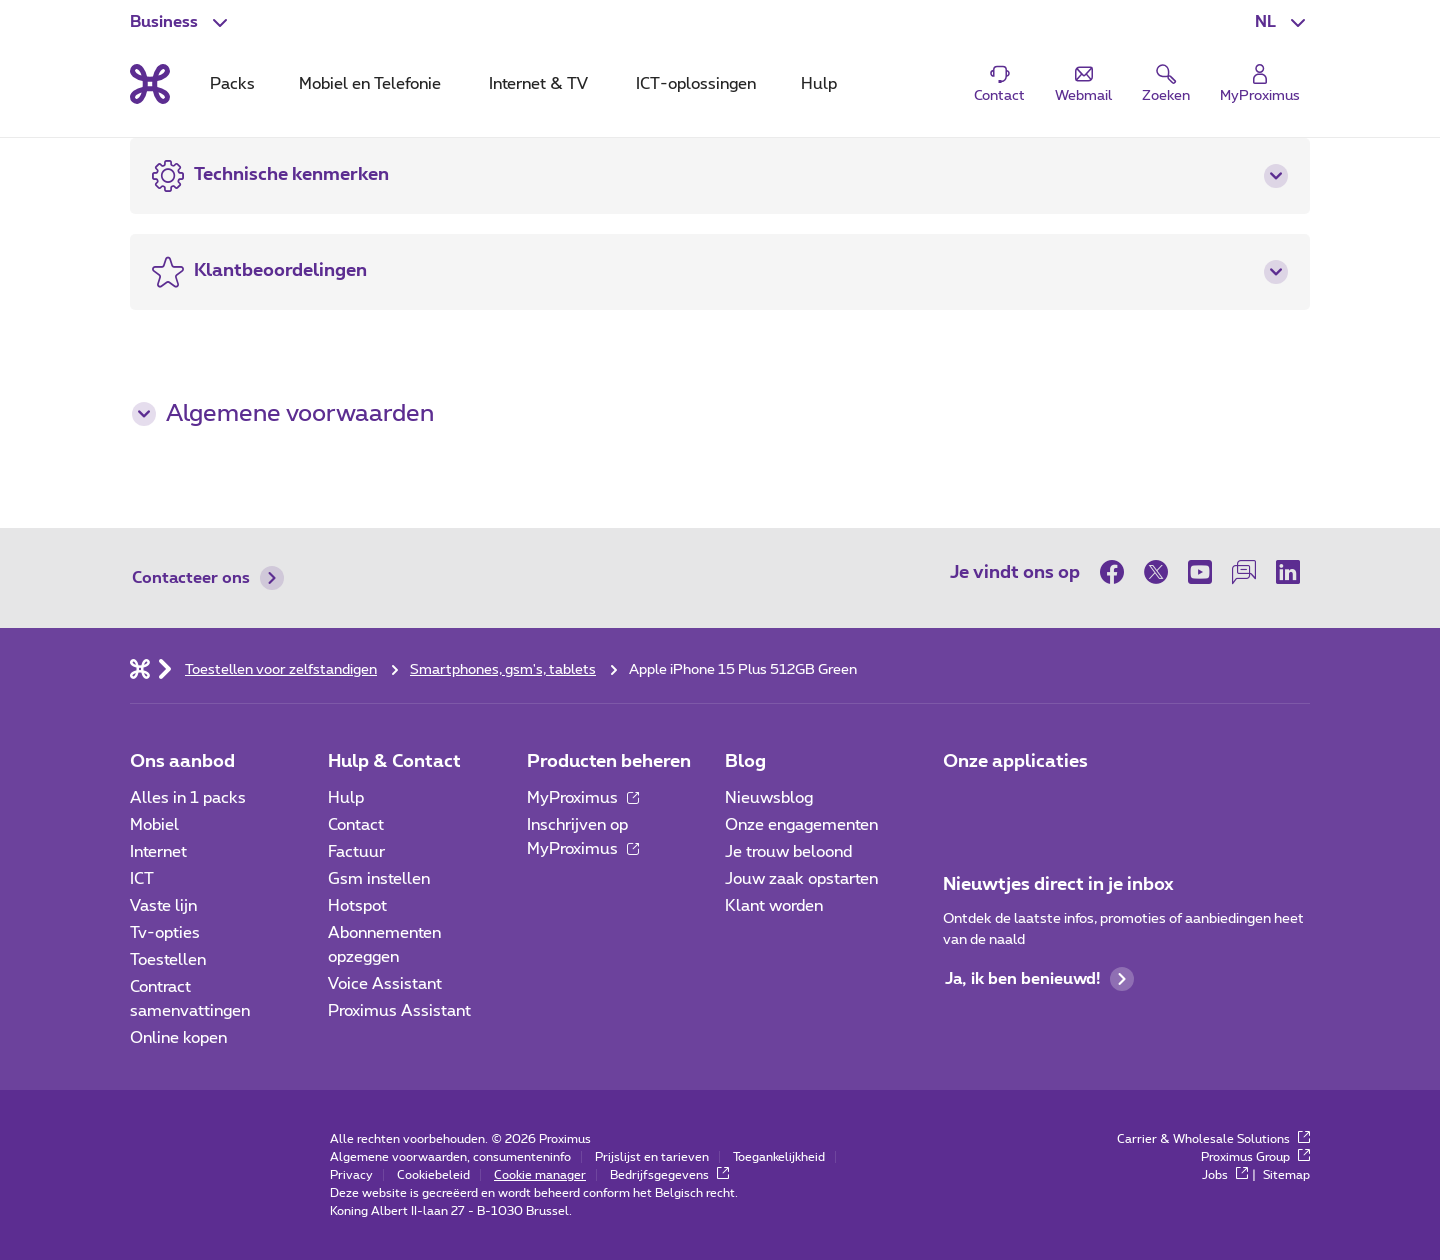 This screenshot has height=1260, width=1440. What do you see at coordinates (379, 879) in the screenshot?
I see `Gsm instellen` at bounding box center [379, 879].